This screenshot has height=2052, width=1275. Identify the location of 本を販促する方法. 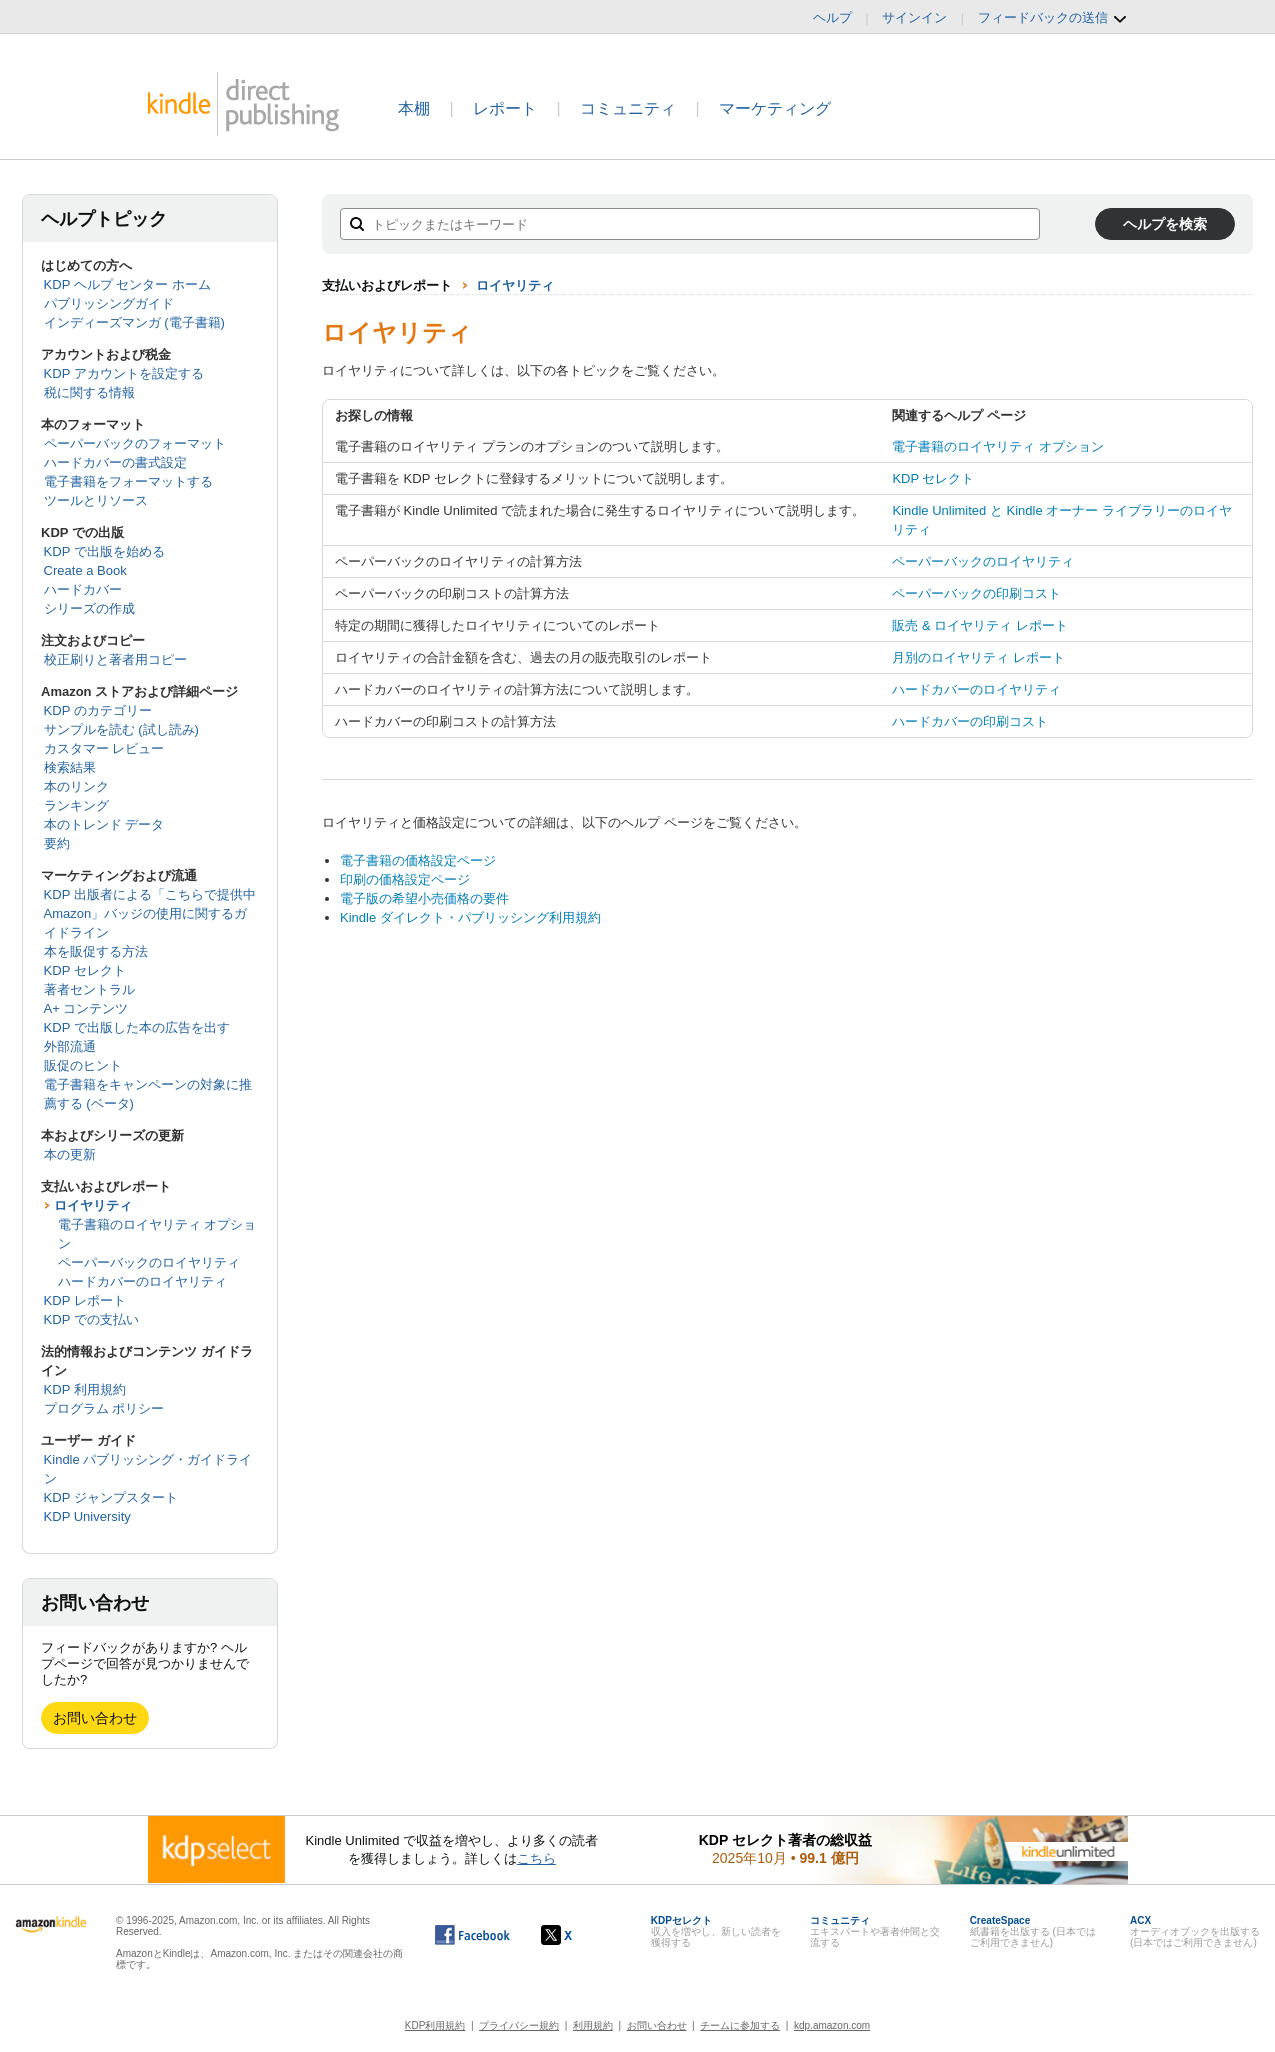
(96, 951).